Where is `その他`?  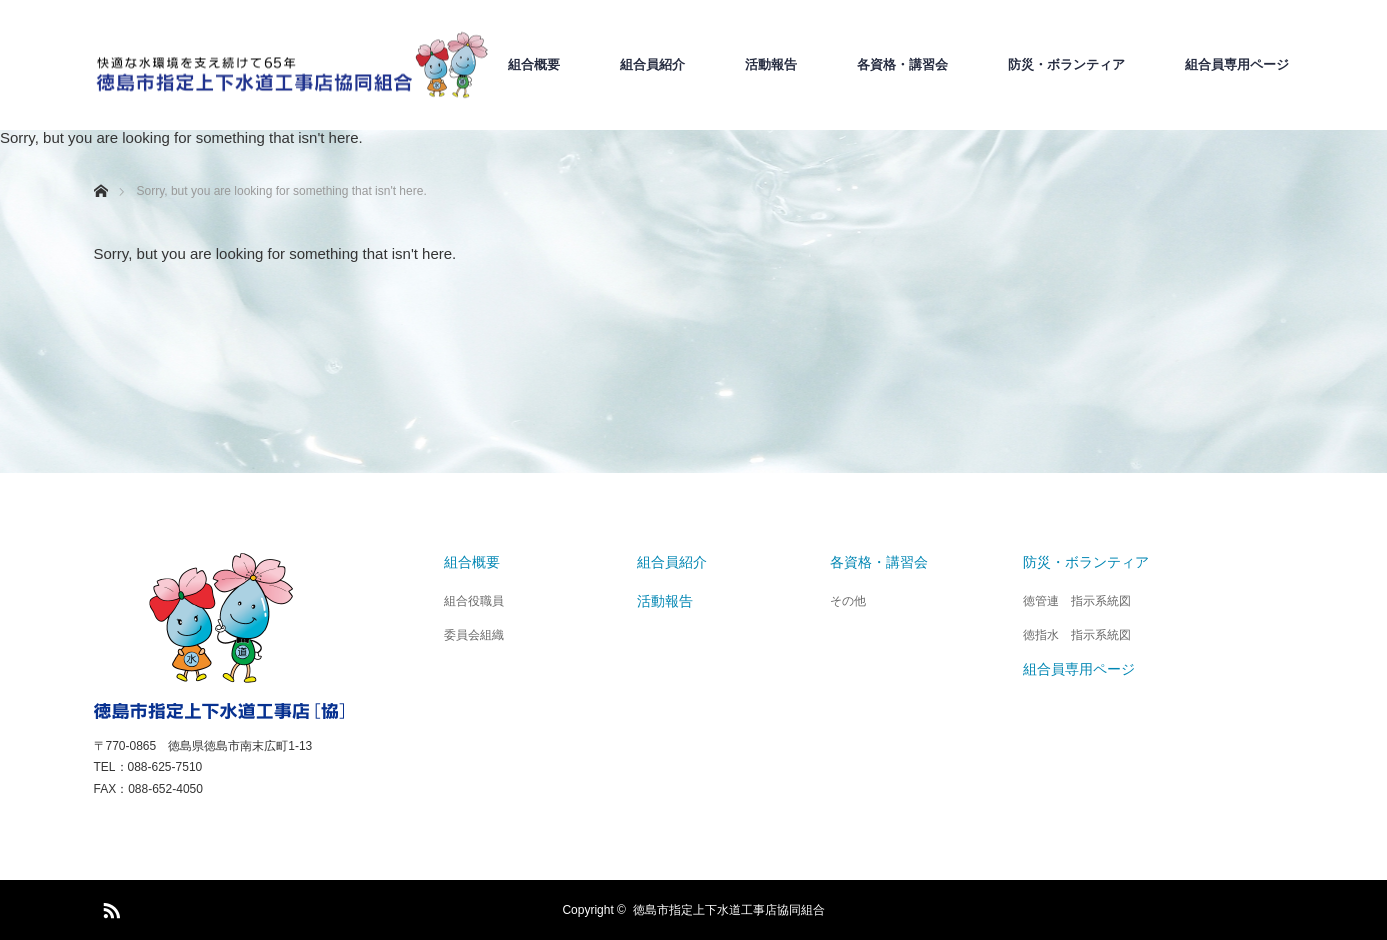
その他 is located at coordinates (848, 601).